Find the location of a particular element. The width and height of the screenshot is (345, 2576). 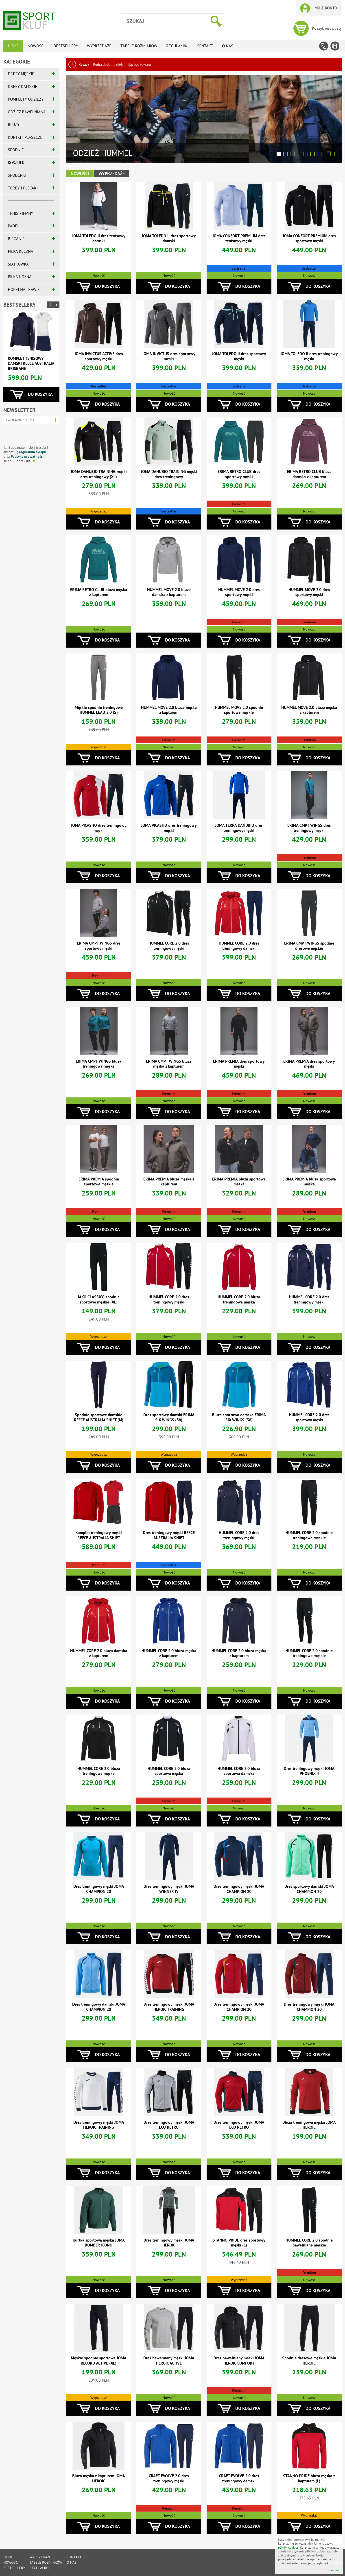

Kontakt is located at coordinates (205, 45).